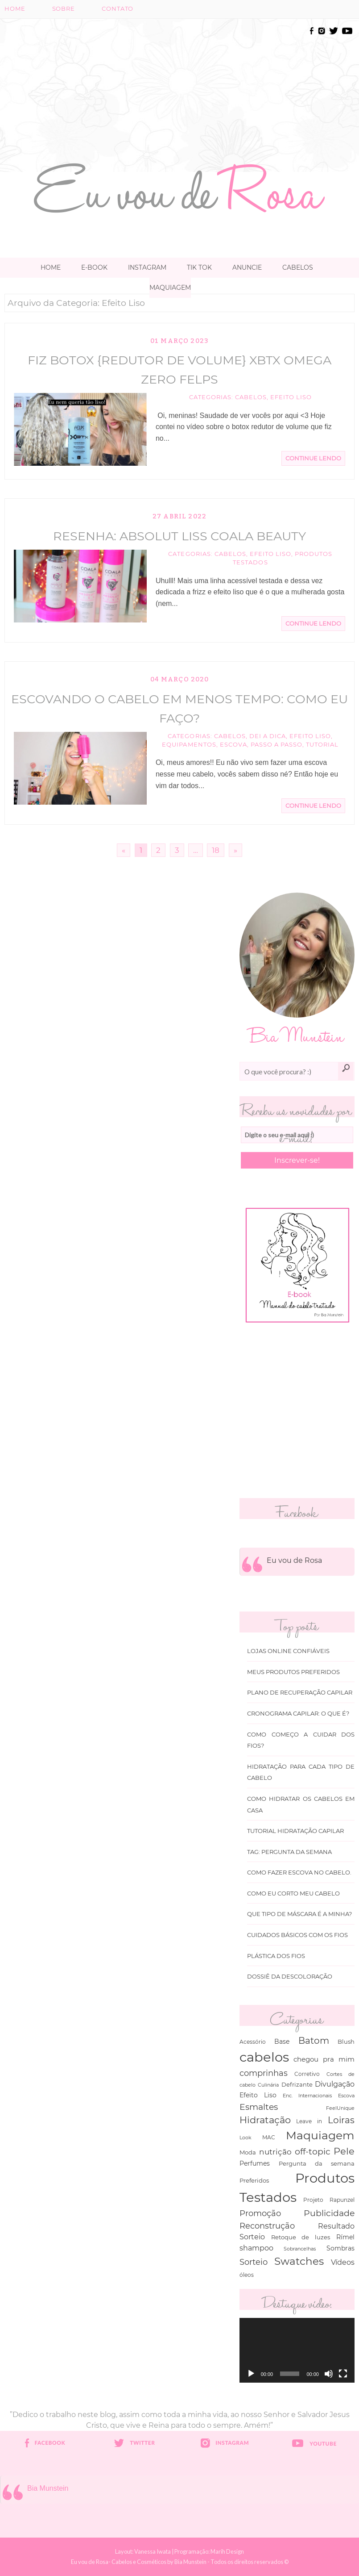  I want to click on Blush [Blush (47 itens)], so click(346, 2041).